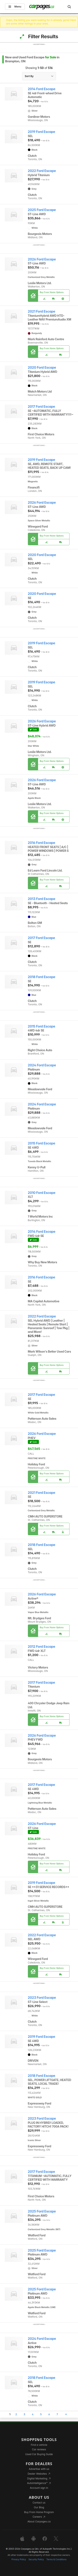  I want to click on 2020 Ford Escape, so click(42, 368).